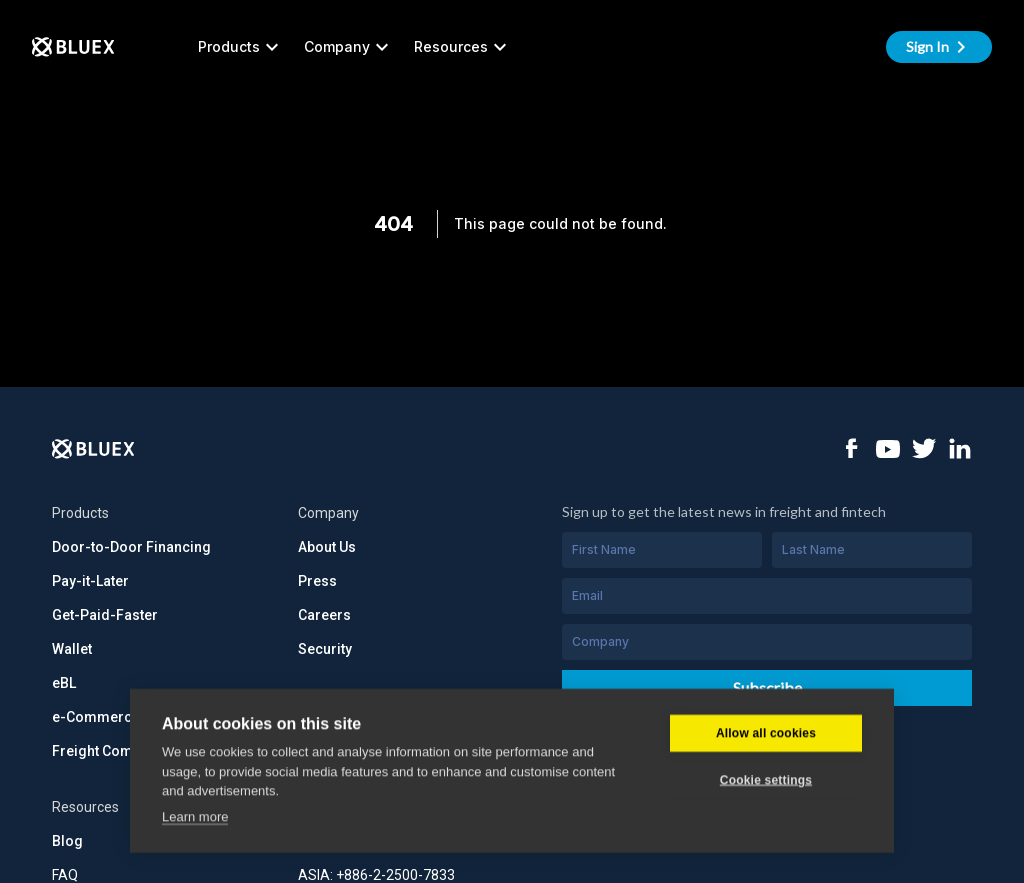  Describe the element at coordinates (325, 649) in the screenshot. I see `Security` at that location.